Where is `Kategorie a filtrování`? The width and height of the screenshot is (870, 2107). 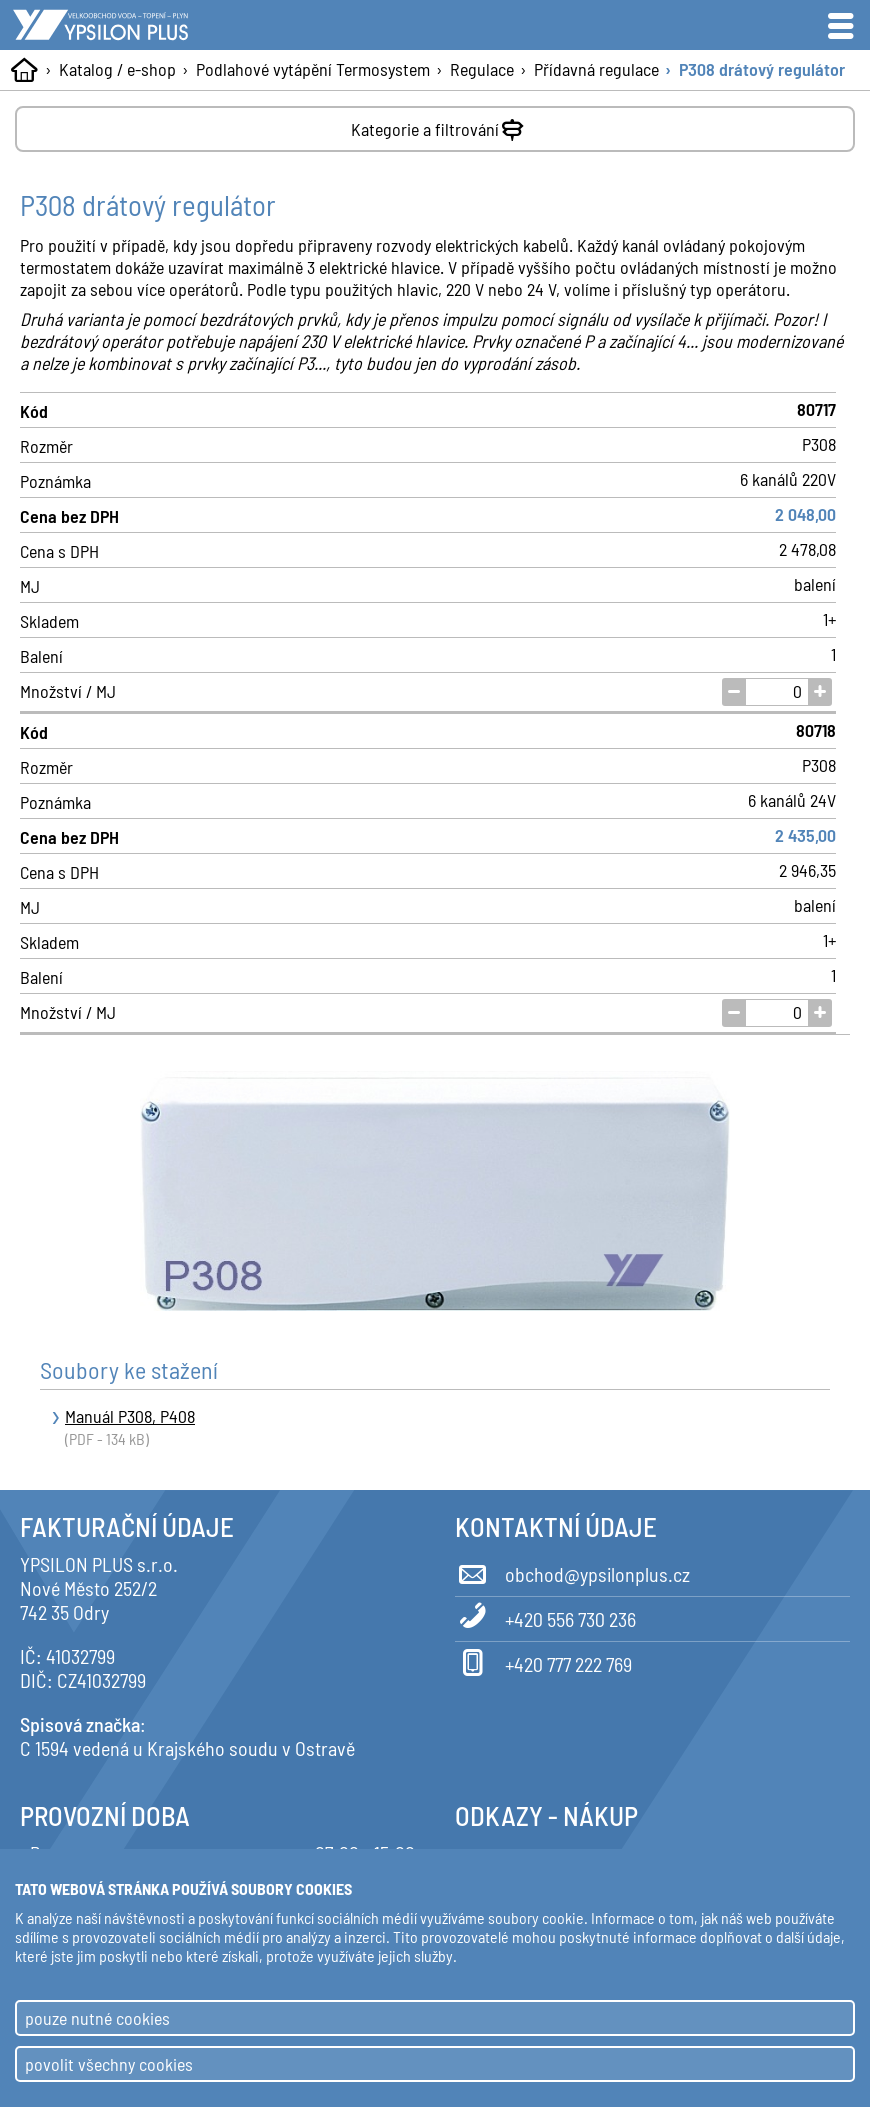 Kategorie a filtrování is located at coordinates (439, 125).